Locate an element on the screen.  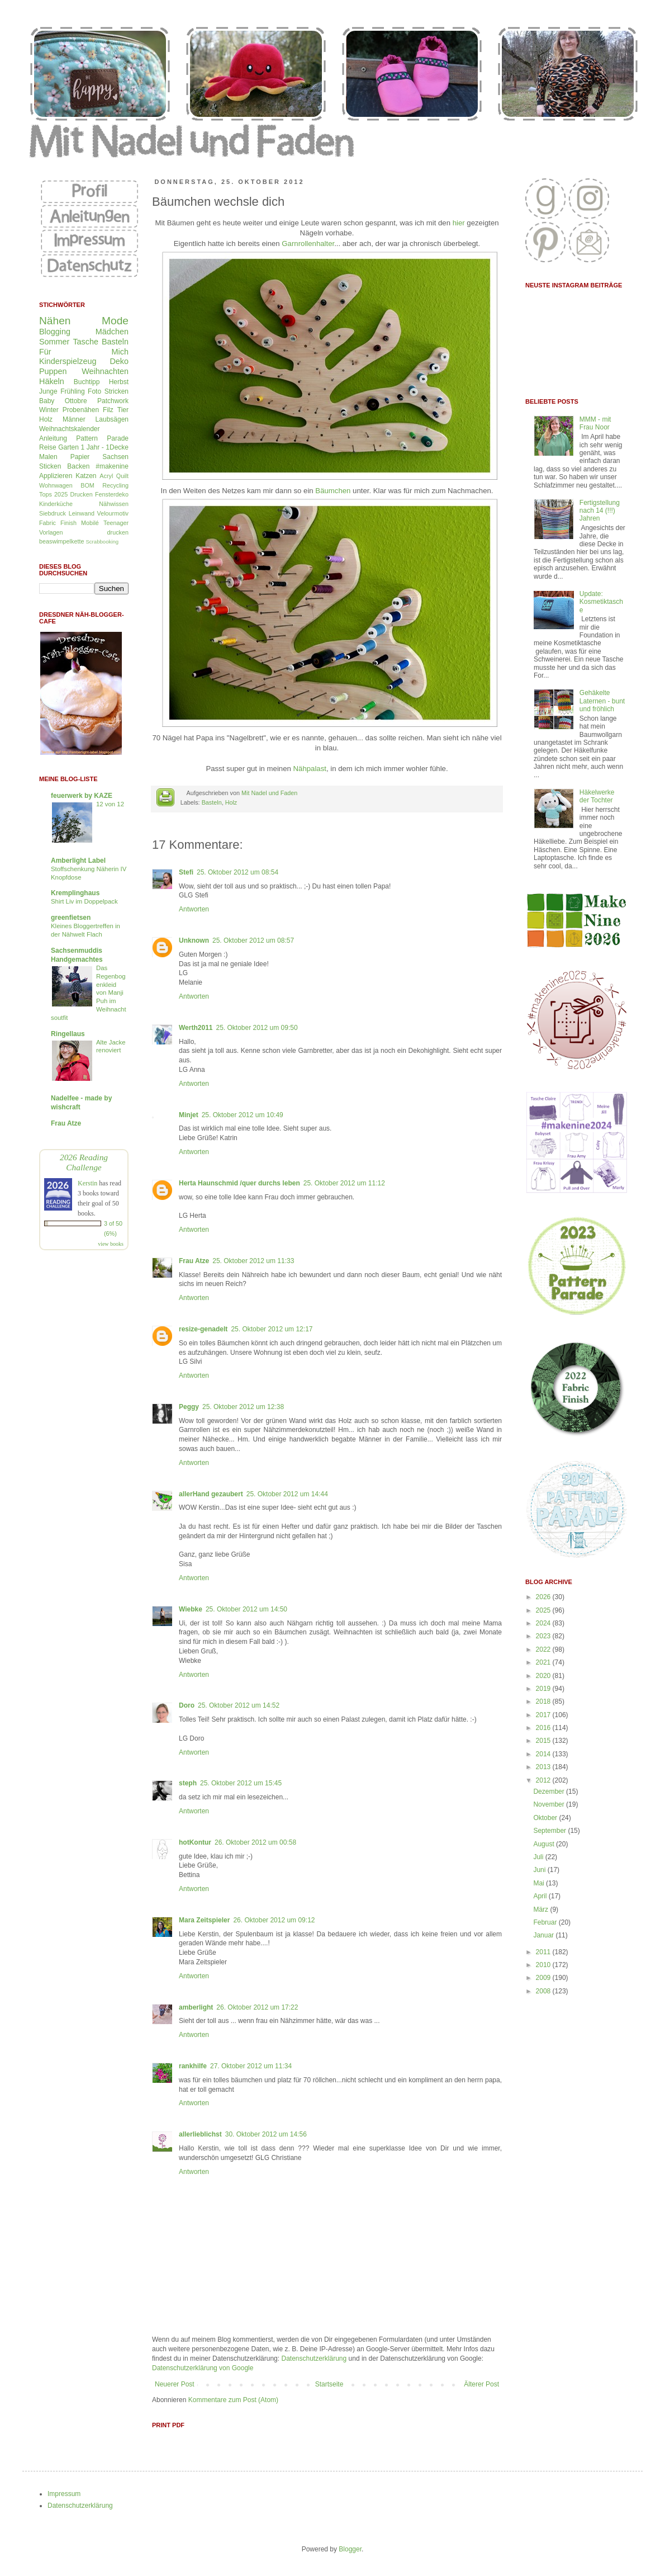
Wiebke is located at coordinates (190, 1609).